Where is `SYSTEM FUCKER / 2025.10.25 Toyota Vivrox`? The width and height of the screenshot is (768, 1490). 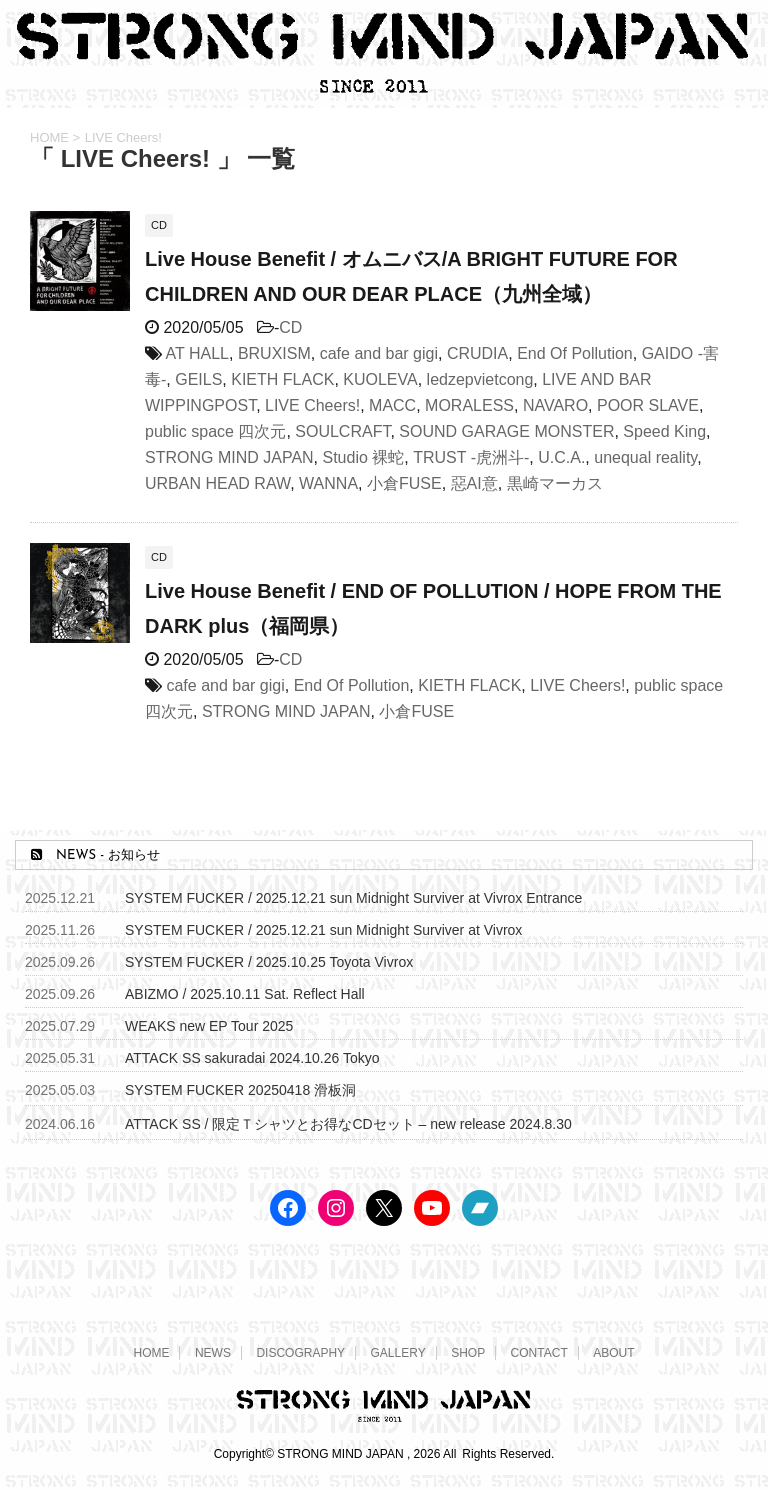 SYSTEM FUCKER / 2025.10.25 Toyota Vivrox is located at coordinates (269, 962).